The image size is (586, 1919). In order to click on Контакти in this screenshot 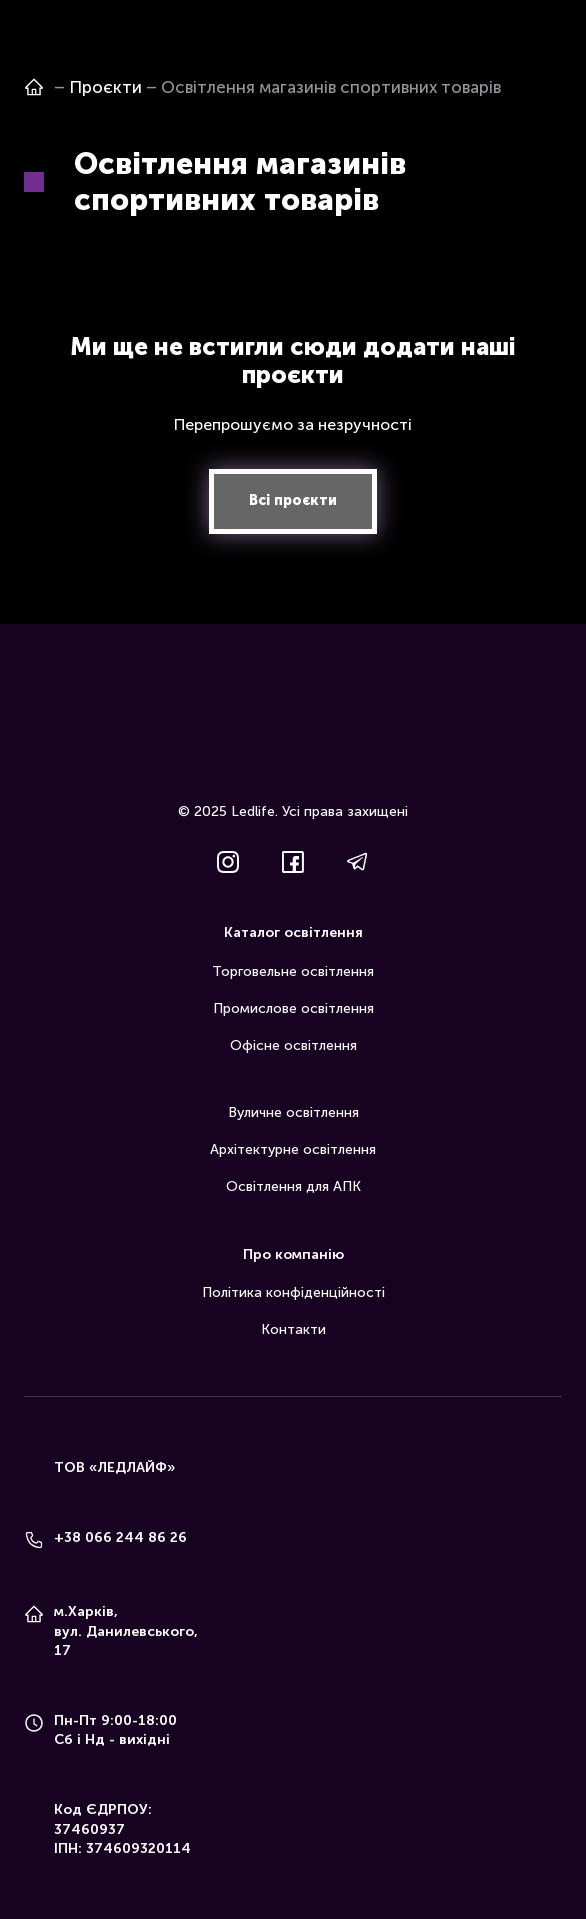, I will do `click(293, 1329)`.